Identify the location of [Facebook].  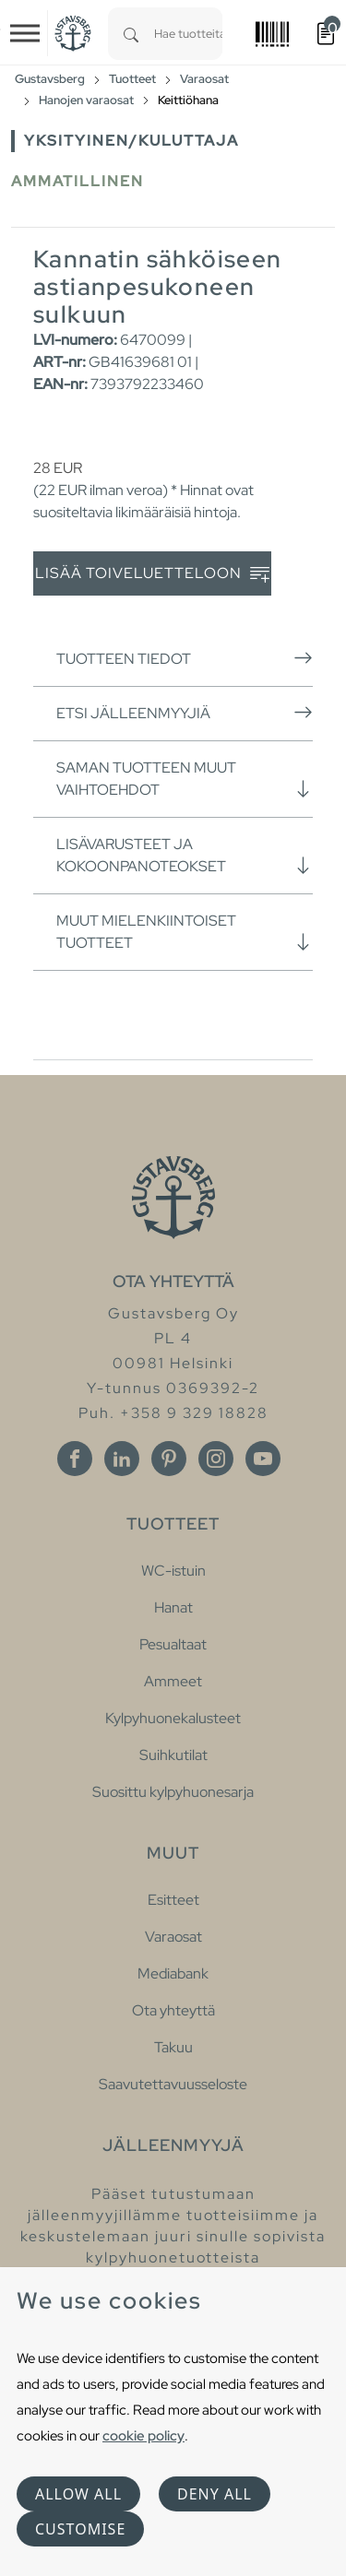
(74, 1458).